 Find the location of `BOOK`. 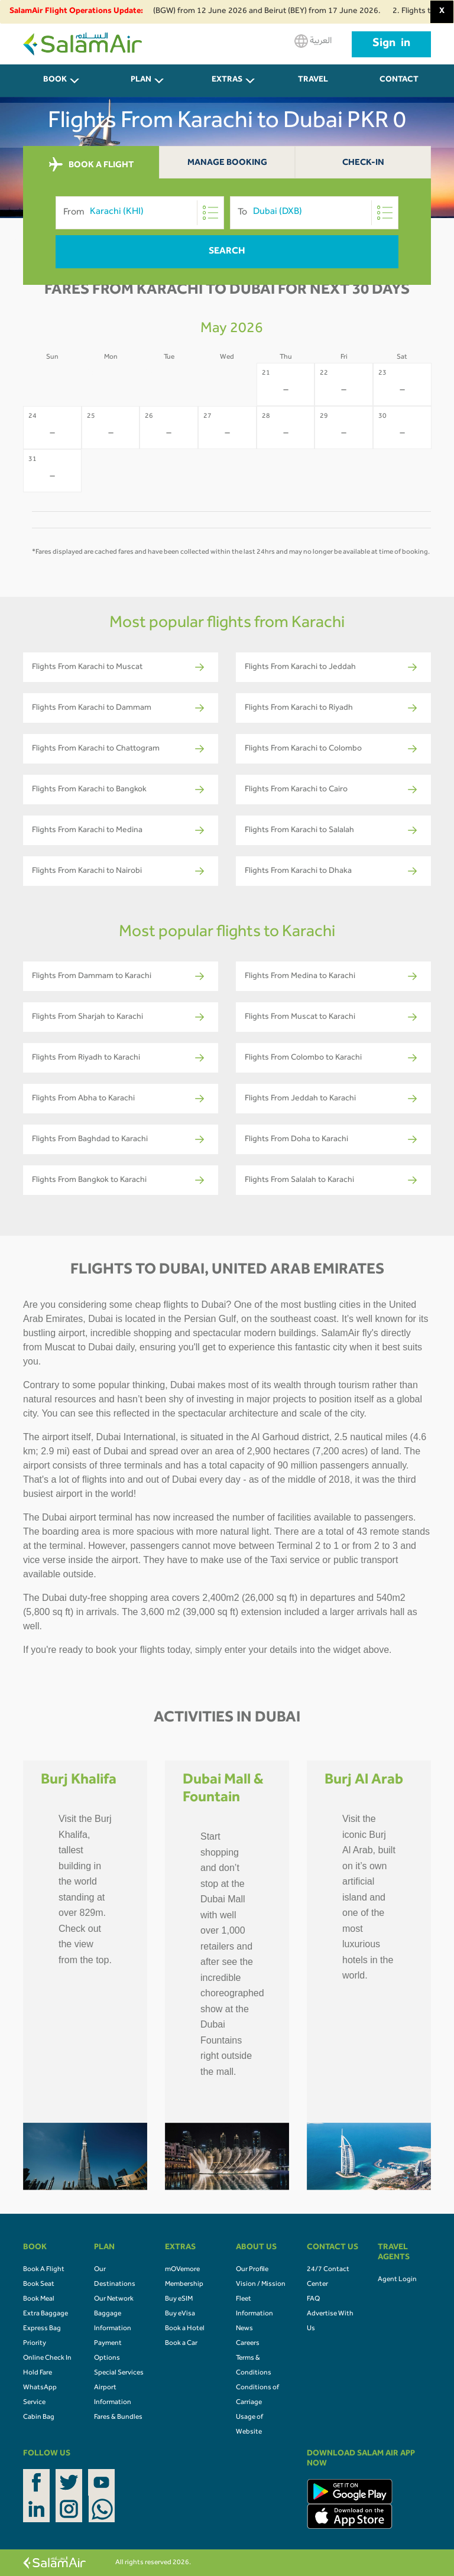

BOOK is located at coordinates (55, 80).